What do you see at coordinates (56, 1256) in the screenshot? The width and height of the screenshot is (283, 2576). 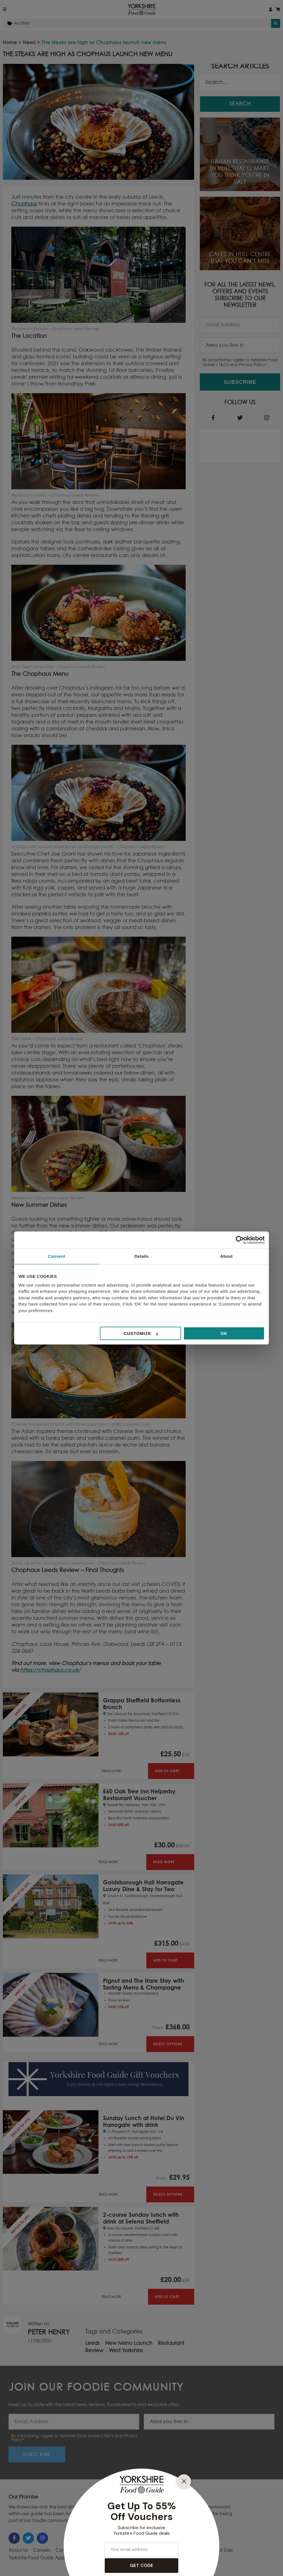 I see `Consent [tab]` at bounding box center [56, 1256].